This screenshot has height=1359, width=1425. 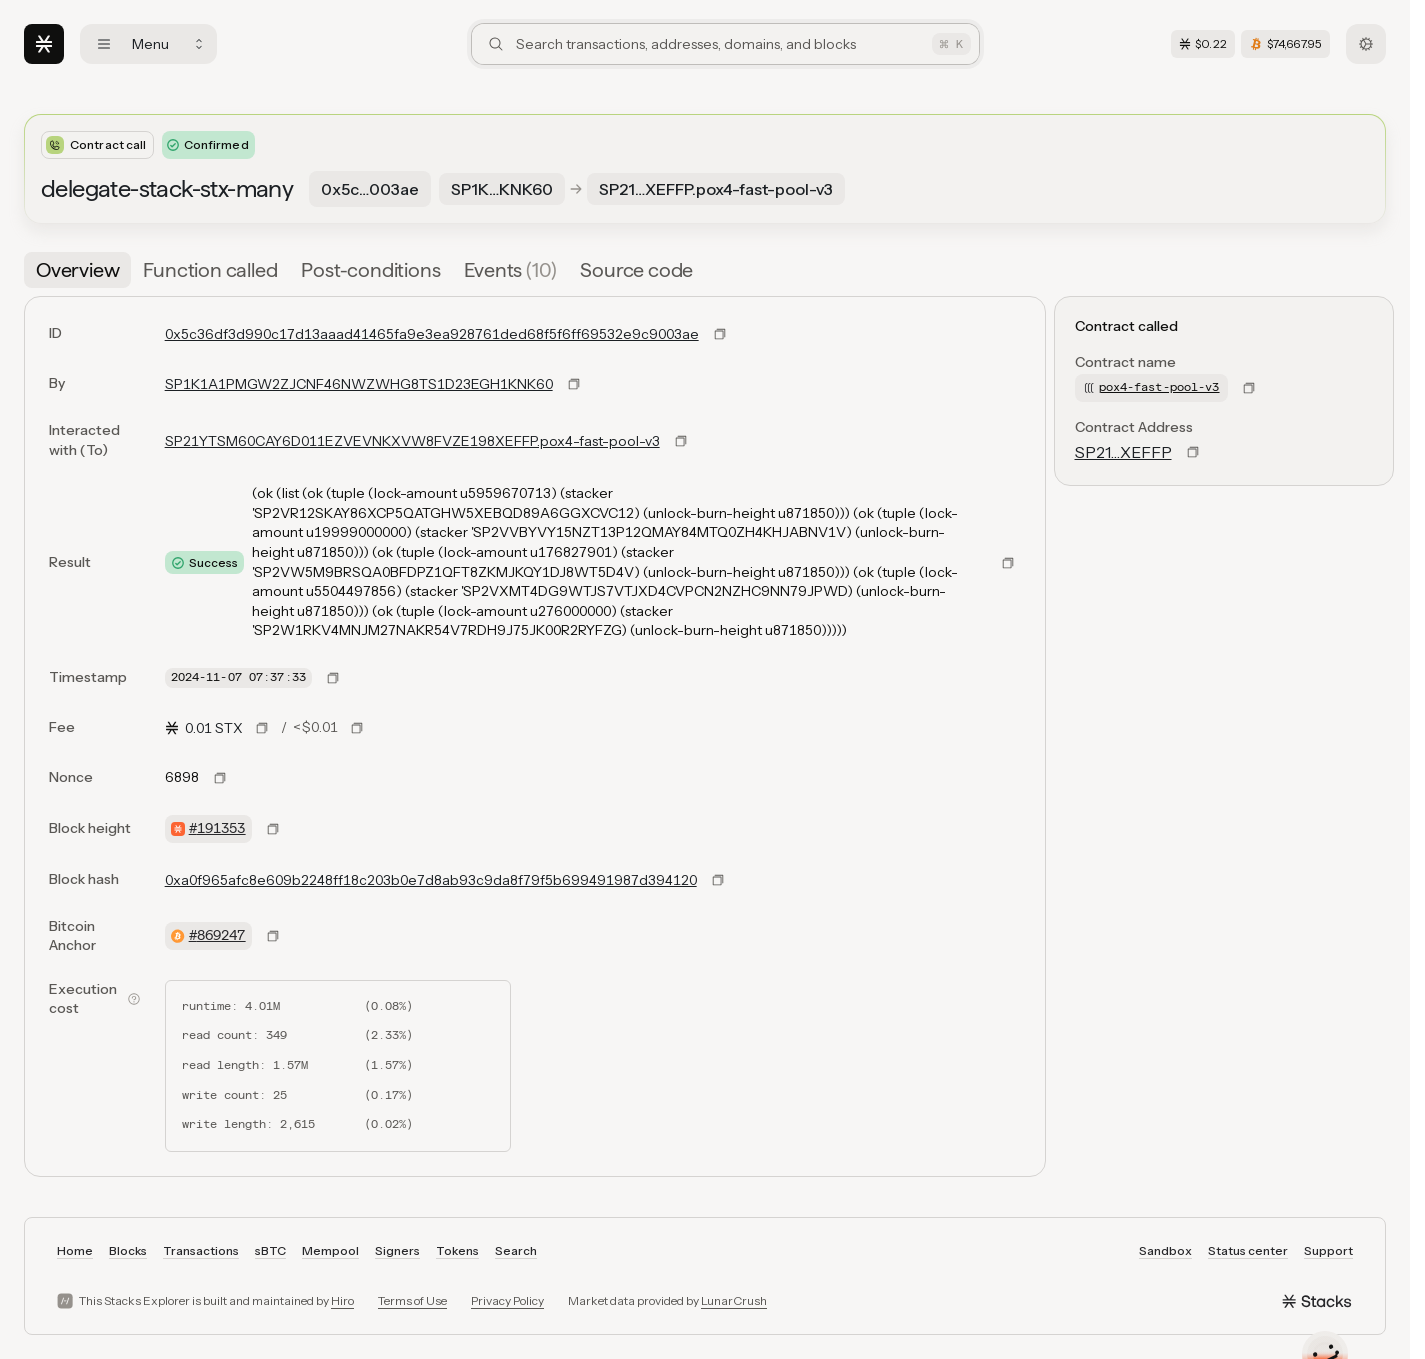 I want to click on Search, so click(x=516, y=1250).